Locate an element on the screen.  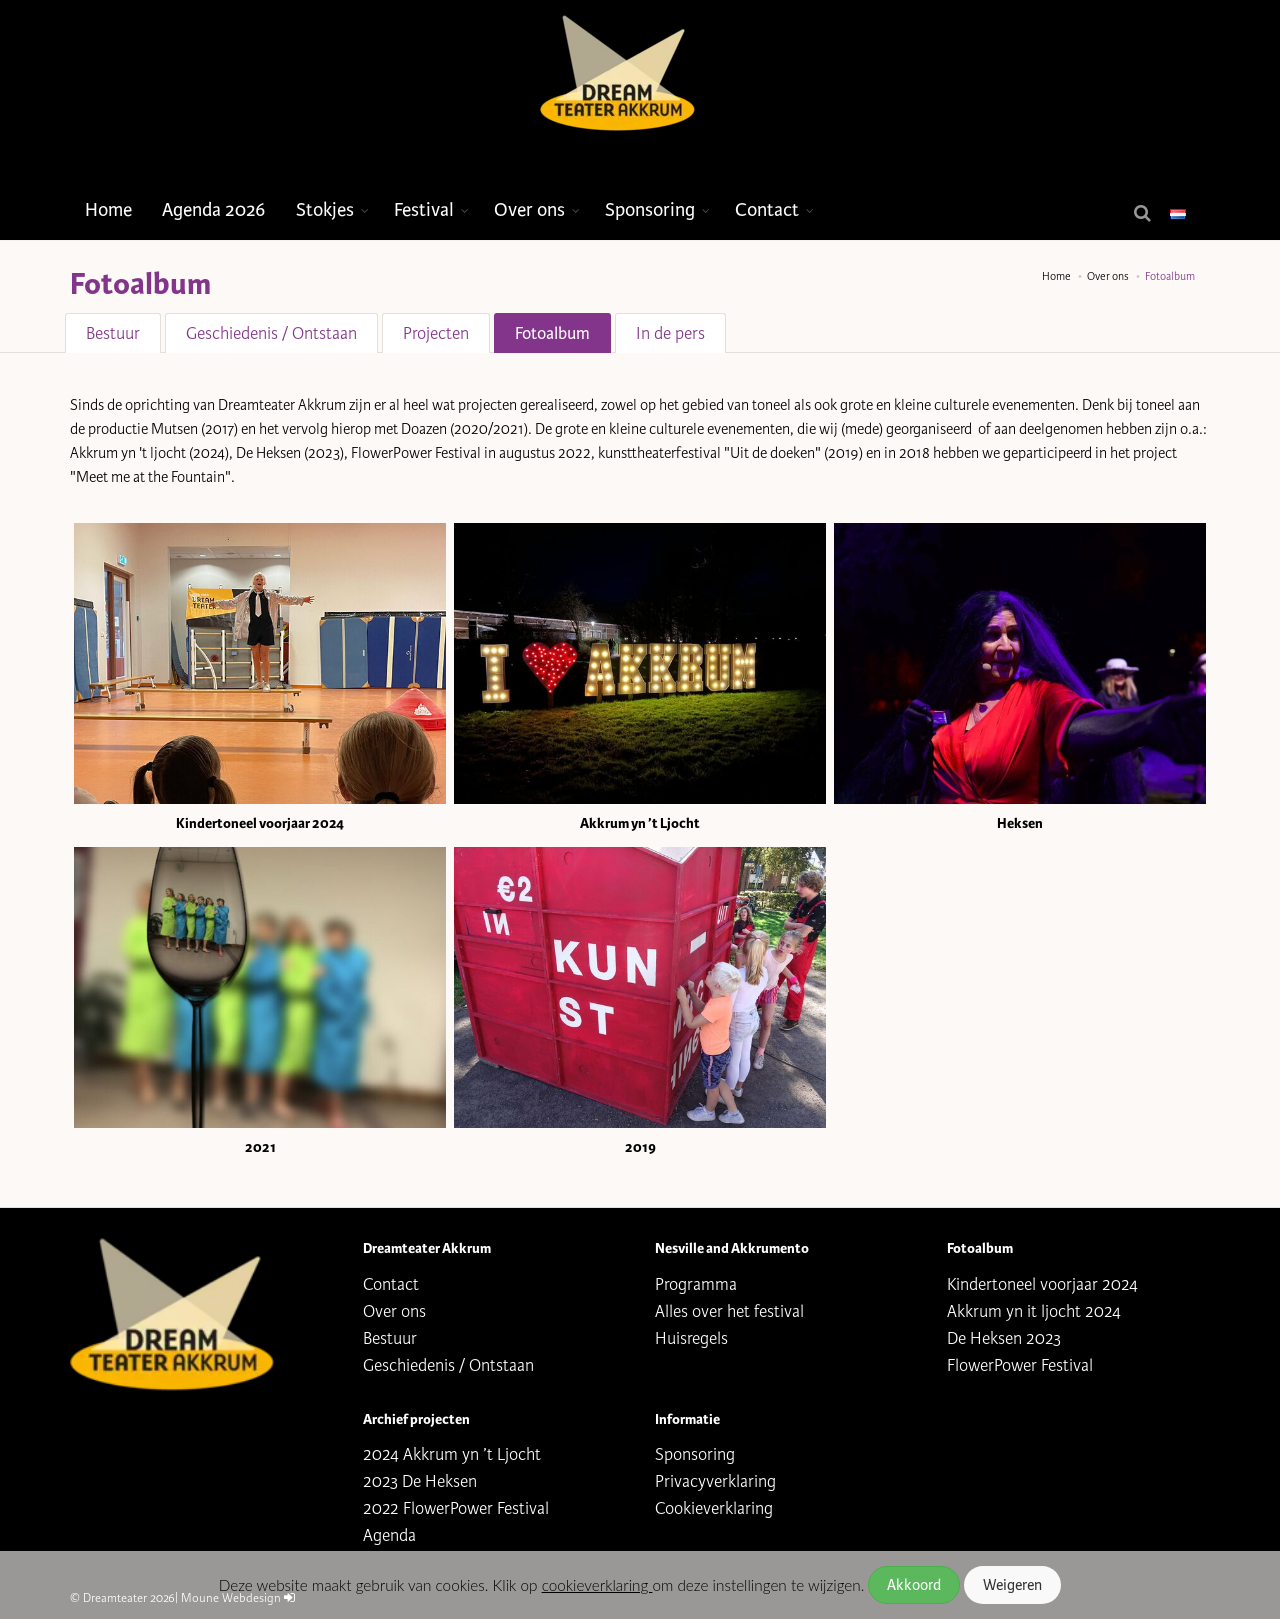
2024 Akkrum yn ’t Ljocht is located at coordinates (452, 1454).